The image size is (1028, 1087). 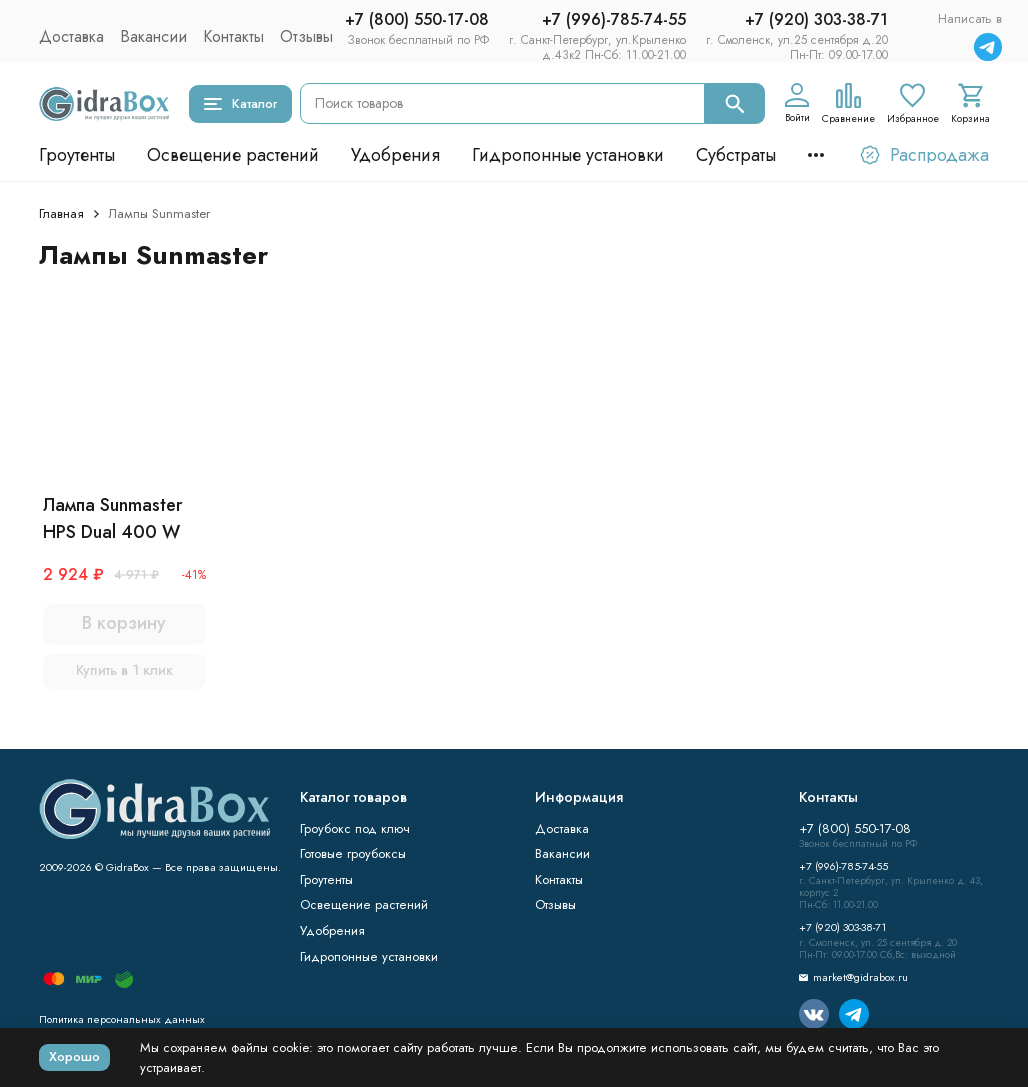 I want to click on Гидропонные установки, so click(x=568, y=155).